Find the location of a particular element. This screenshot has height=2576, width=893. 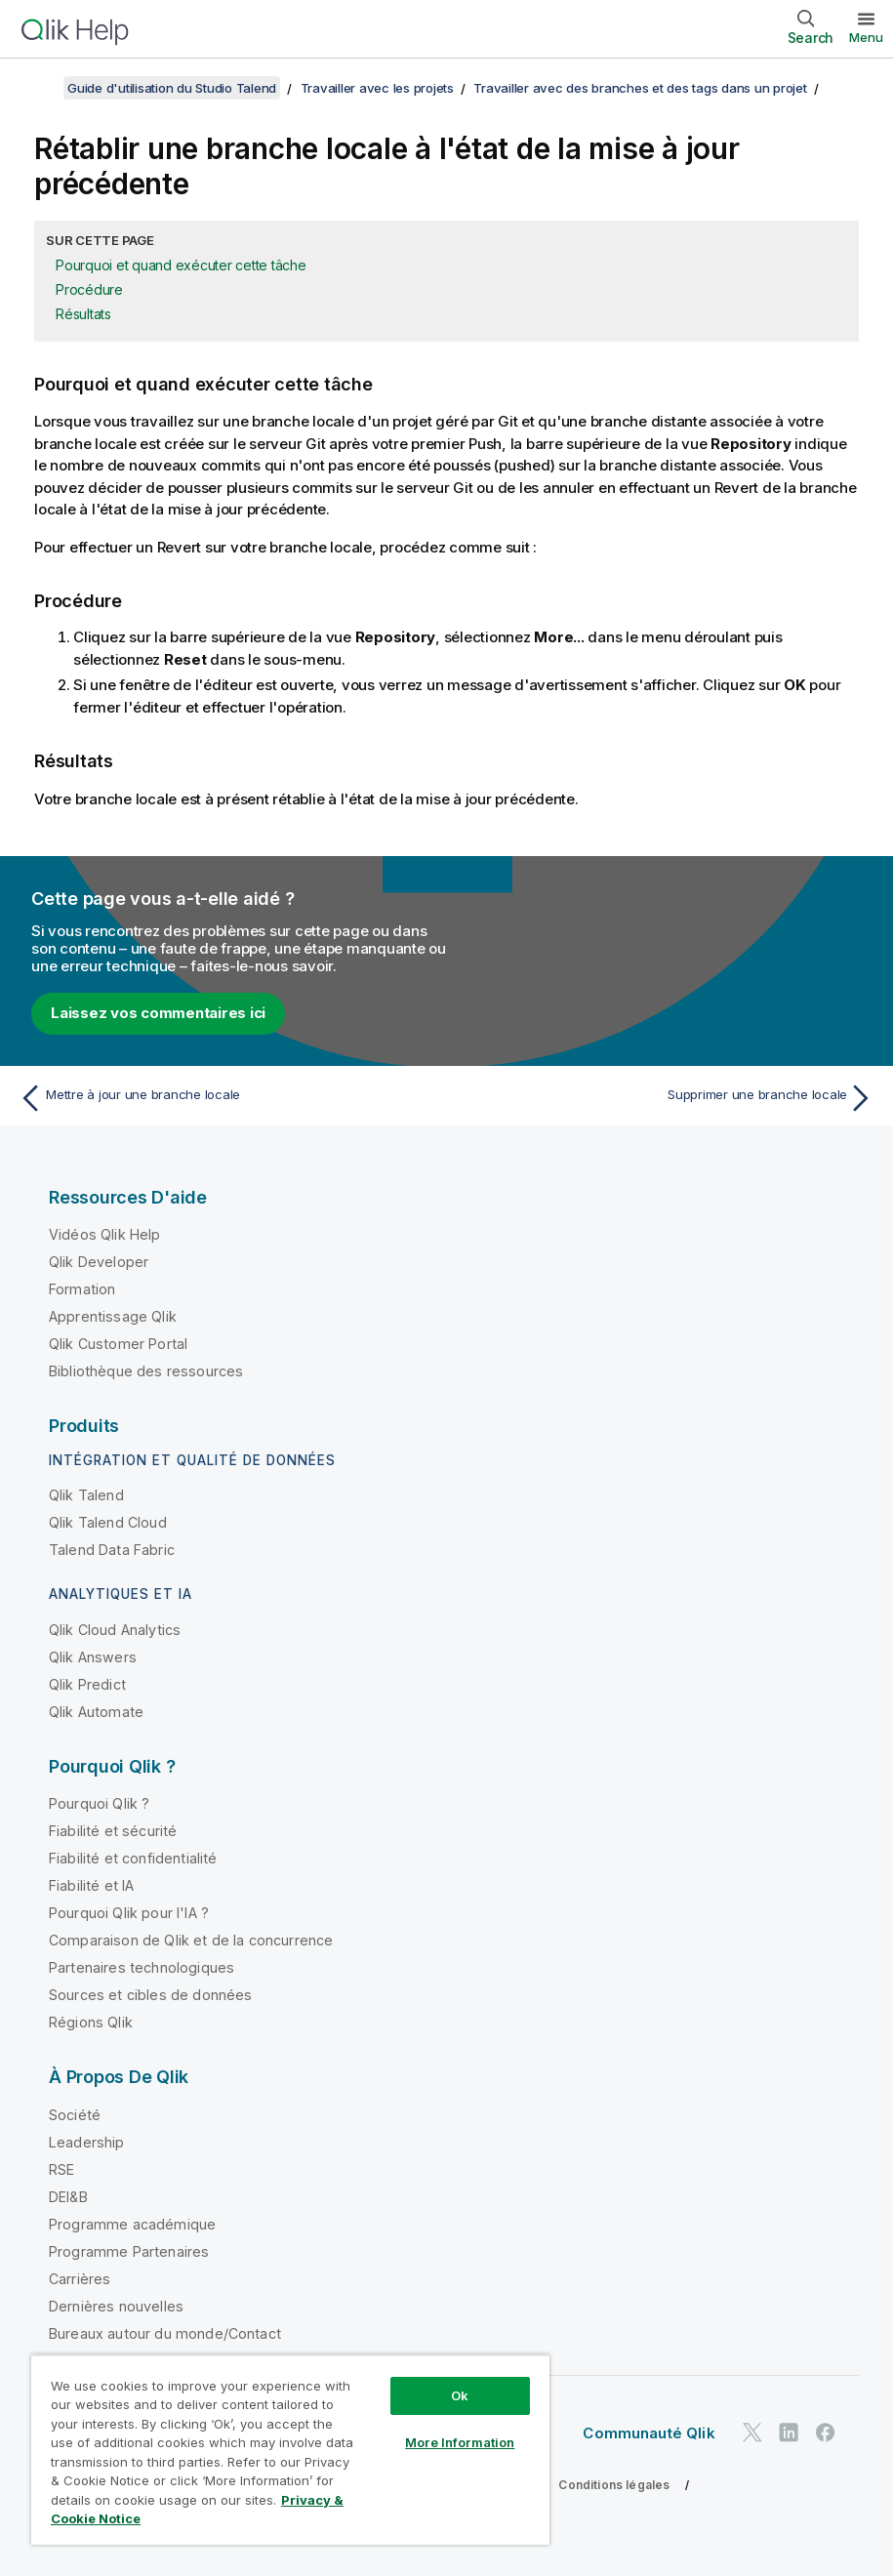

Talend Data Fabric is located at coordinates (112, 1549).